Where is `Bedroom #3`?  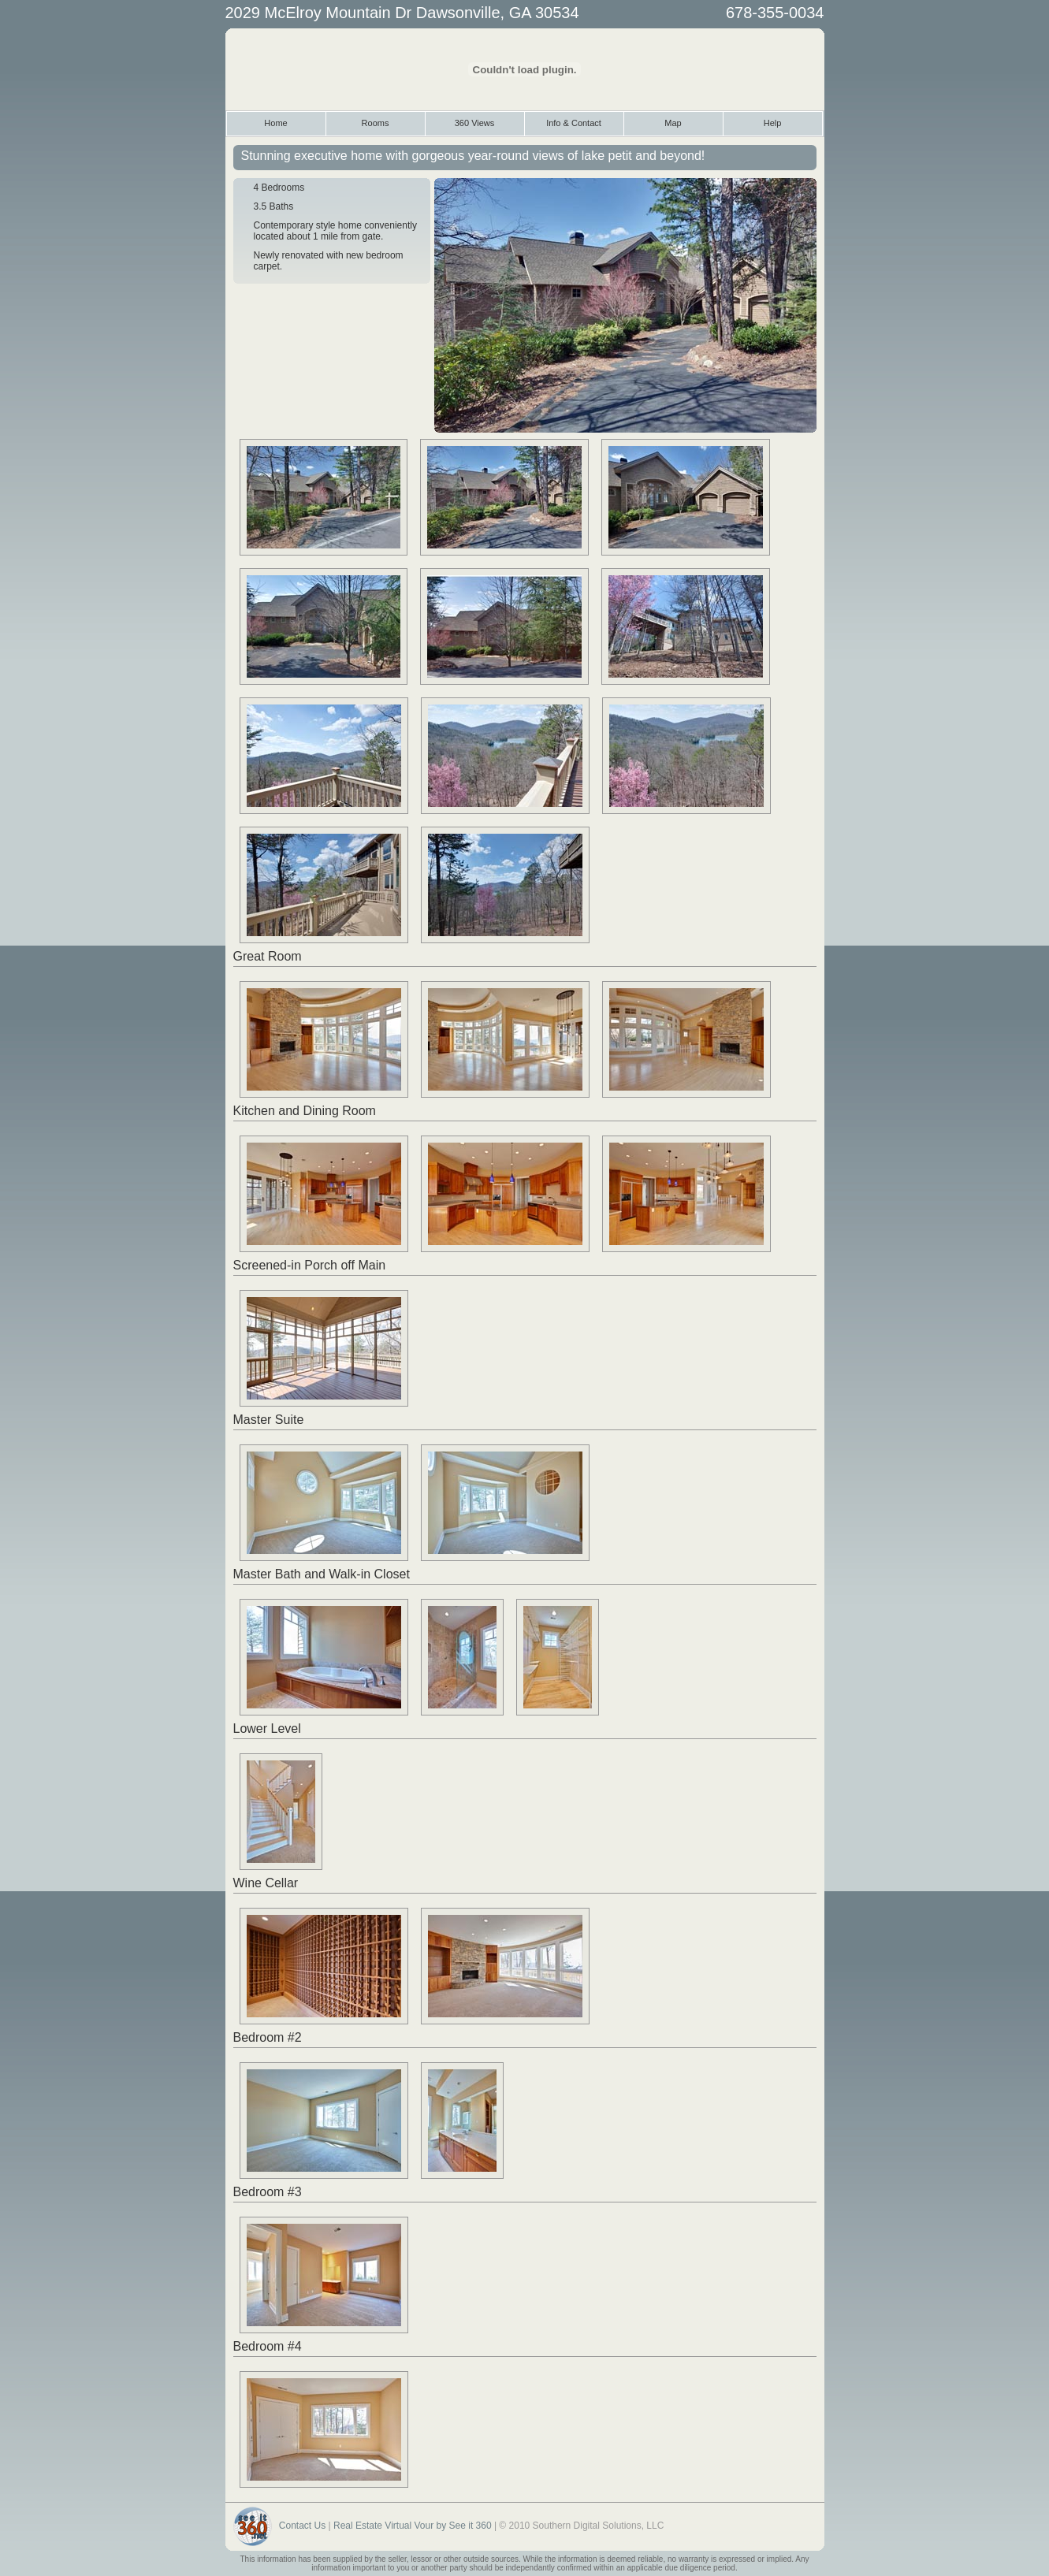 Bedroom #3 is located at coordinates (267, 2192).